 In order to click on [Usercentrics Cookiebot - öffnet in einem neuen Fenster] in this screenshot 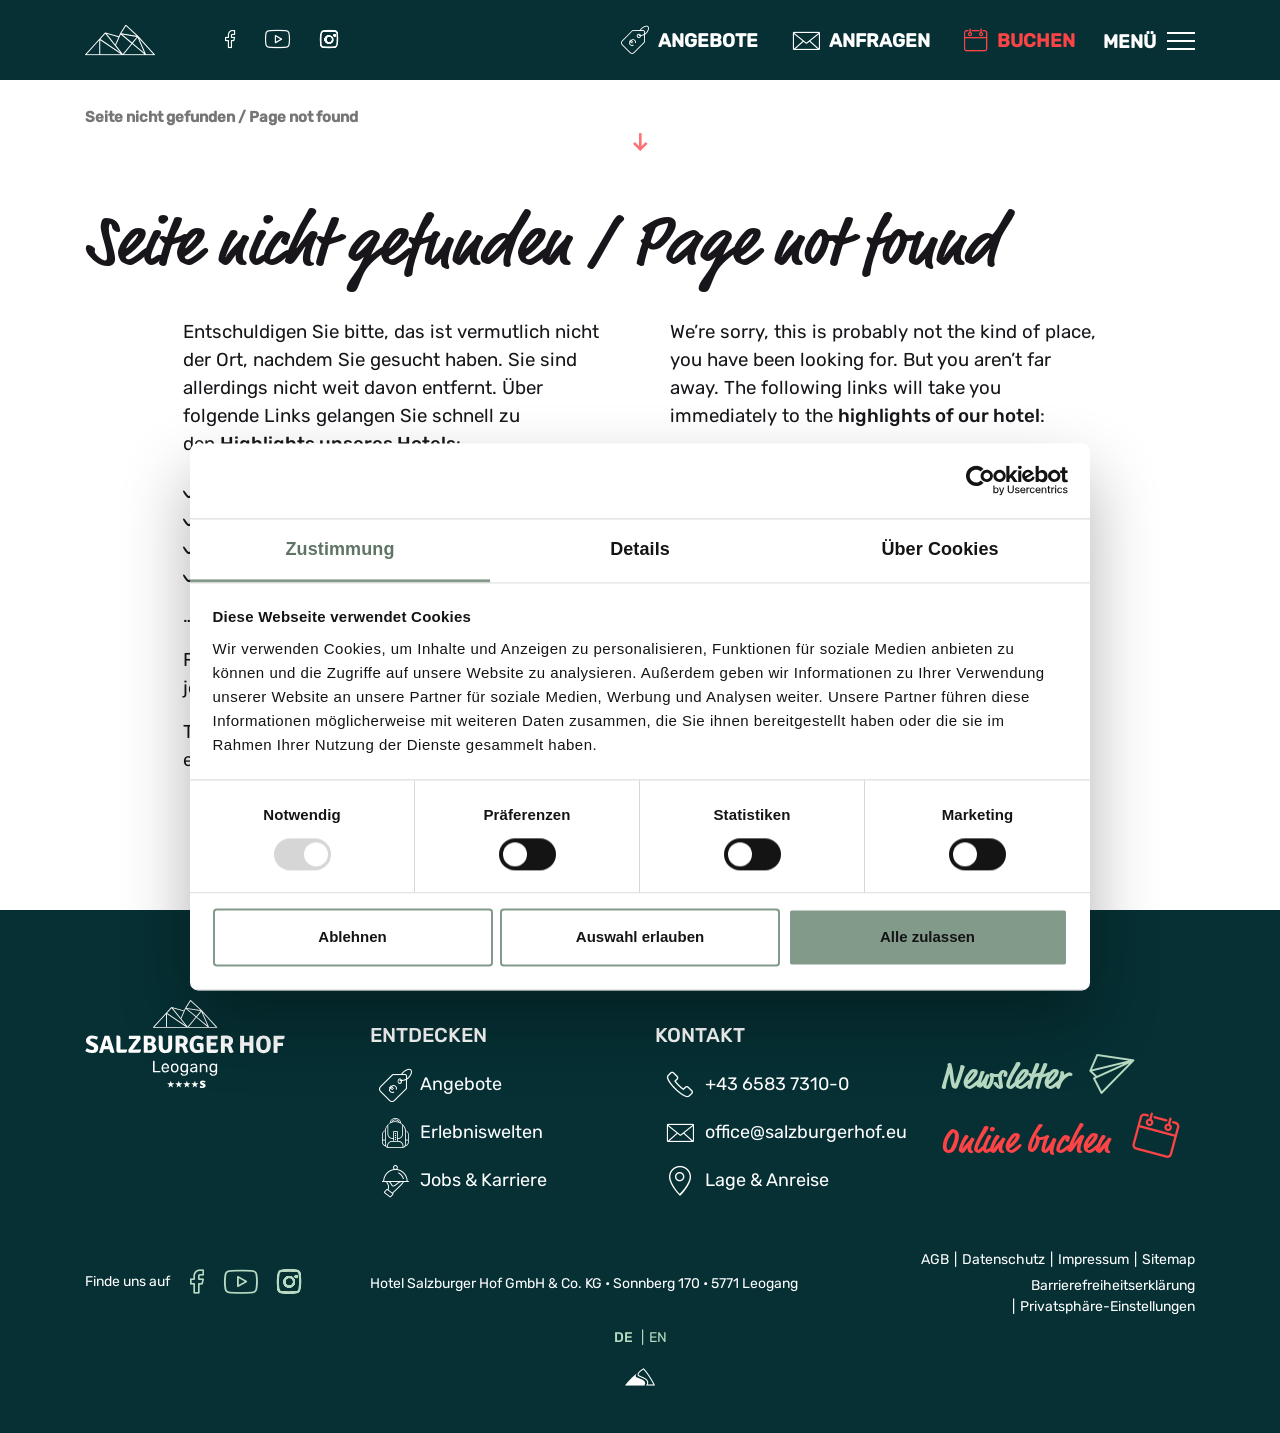, I will do `click(980, 480)`.